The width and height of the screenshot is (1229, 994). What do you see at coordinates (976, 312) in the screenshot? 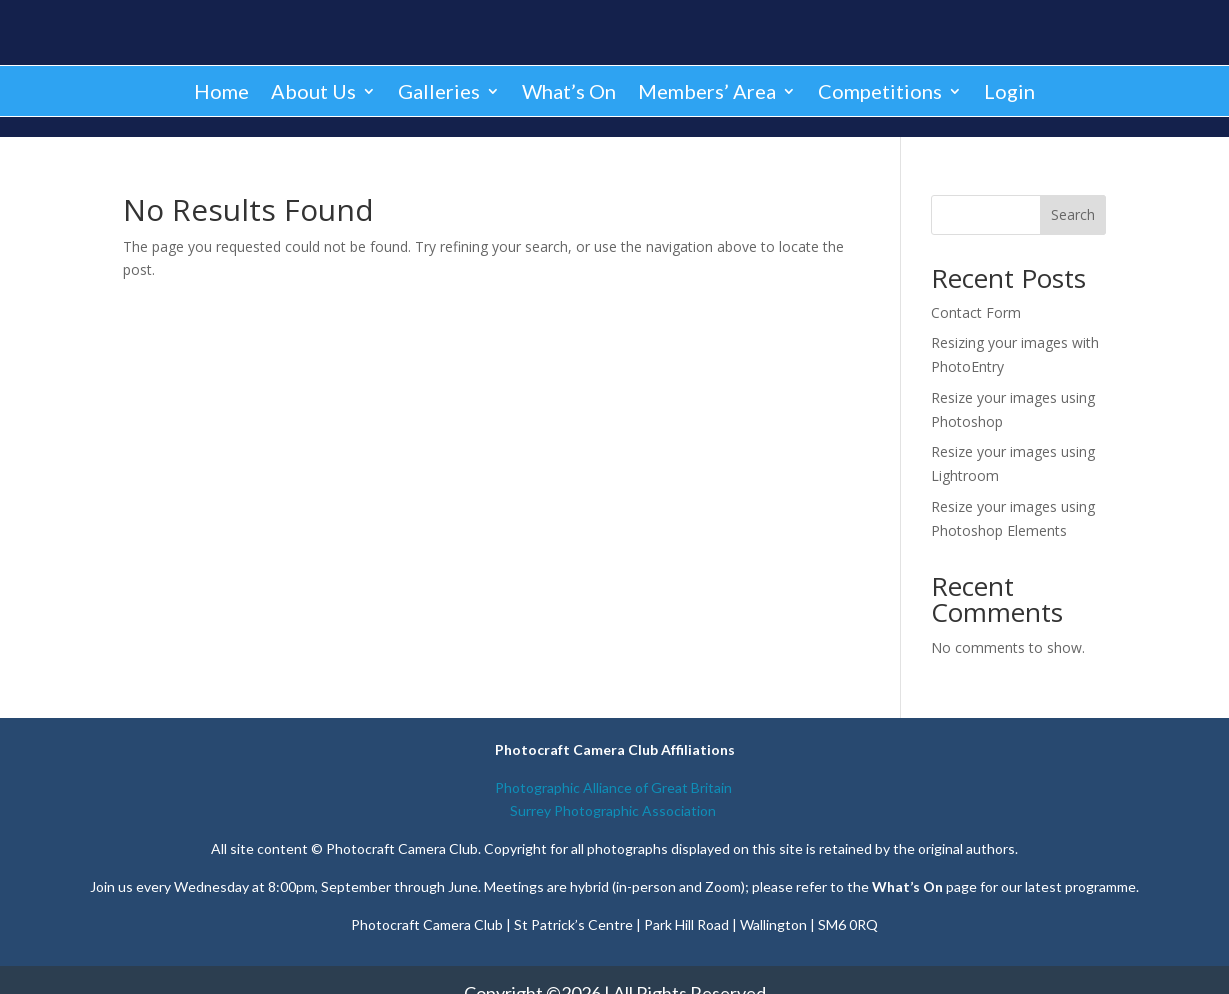
I see `Contact Form` at bounding box center [976, 312].